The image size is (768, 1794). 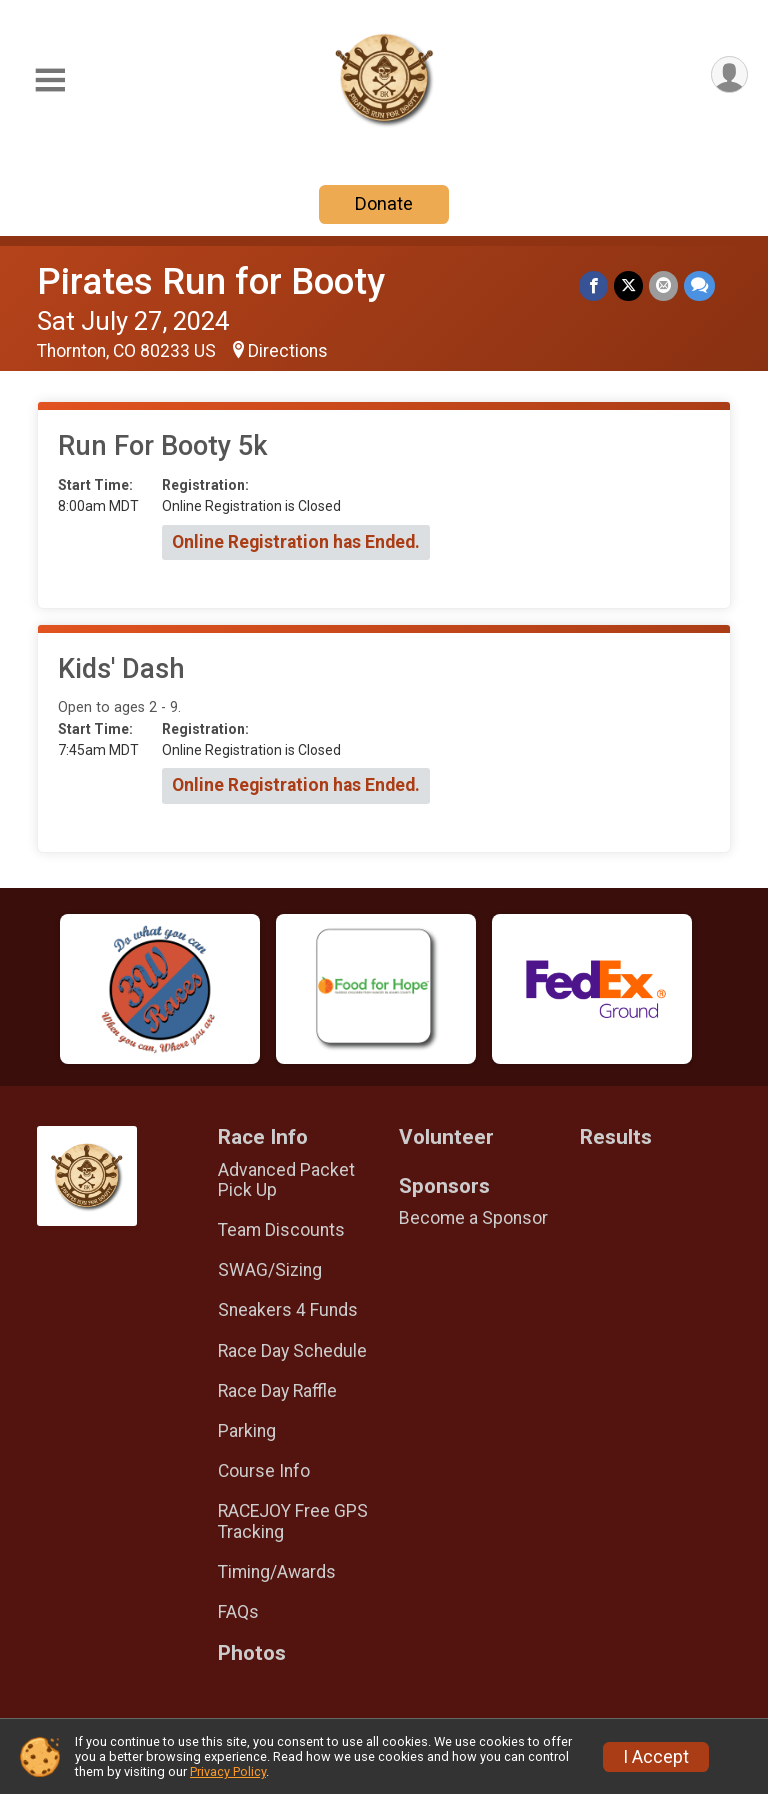 What do you see at coordinates (288, 351) in the screenshot?
I see `Directions` at bounding box center [288, 351].